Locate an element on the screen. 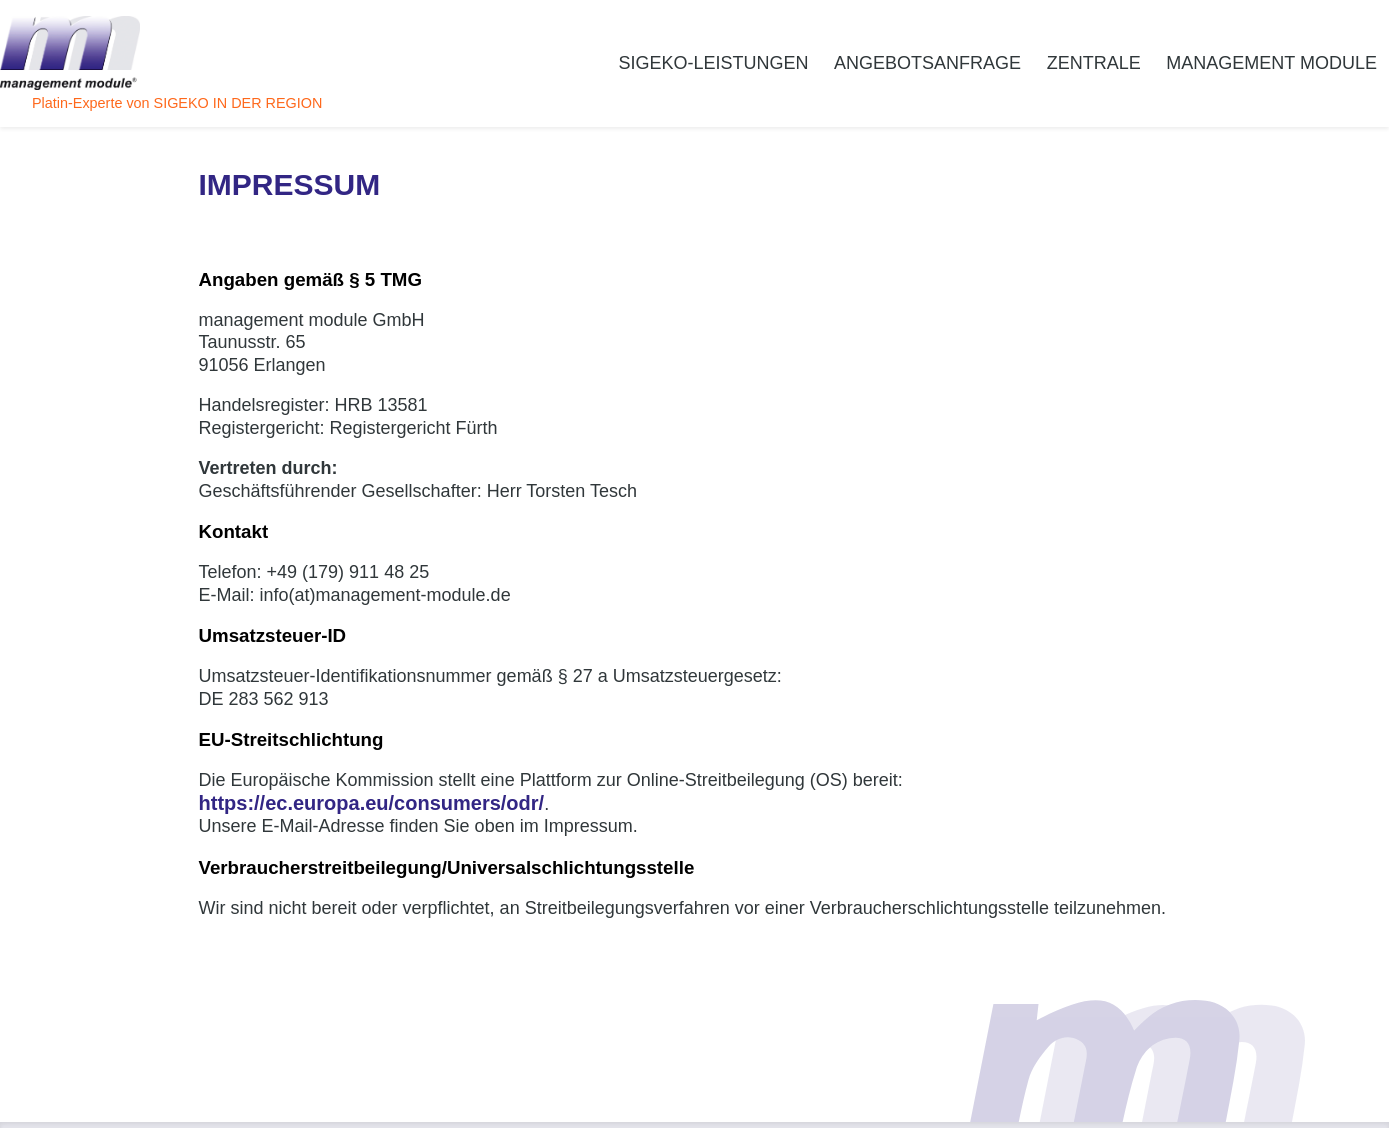 This screenshot has height=1128, width=1389. Zentrale is located at coordinates (1094, 63).